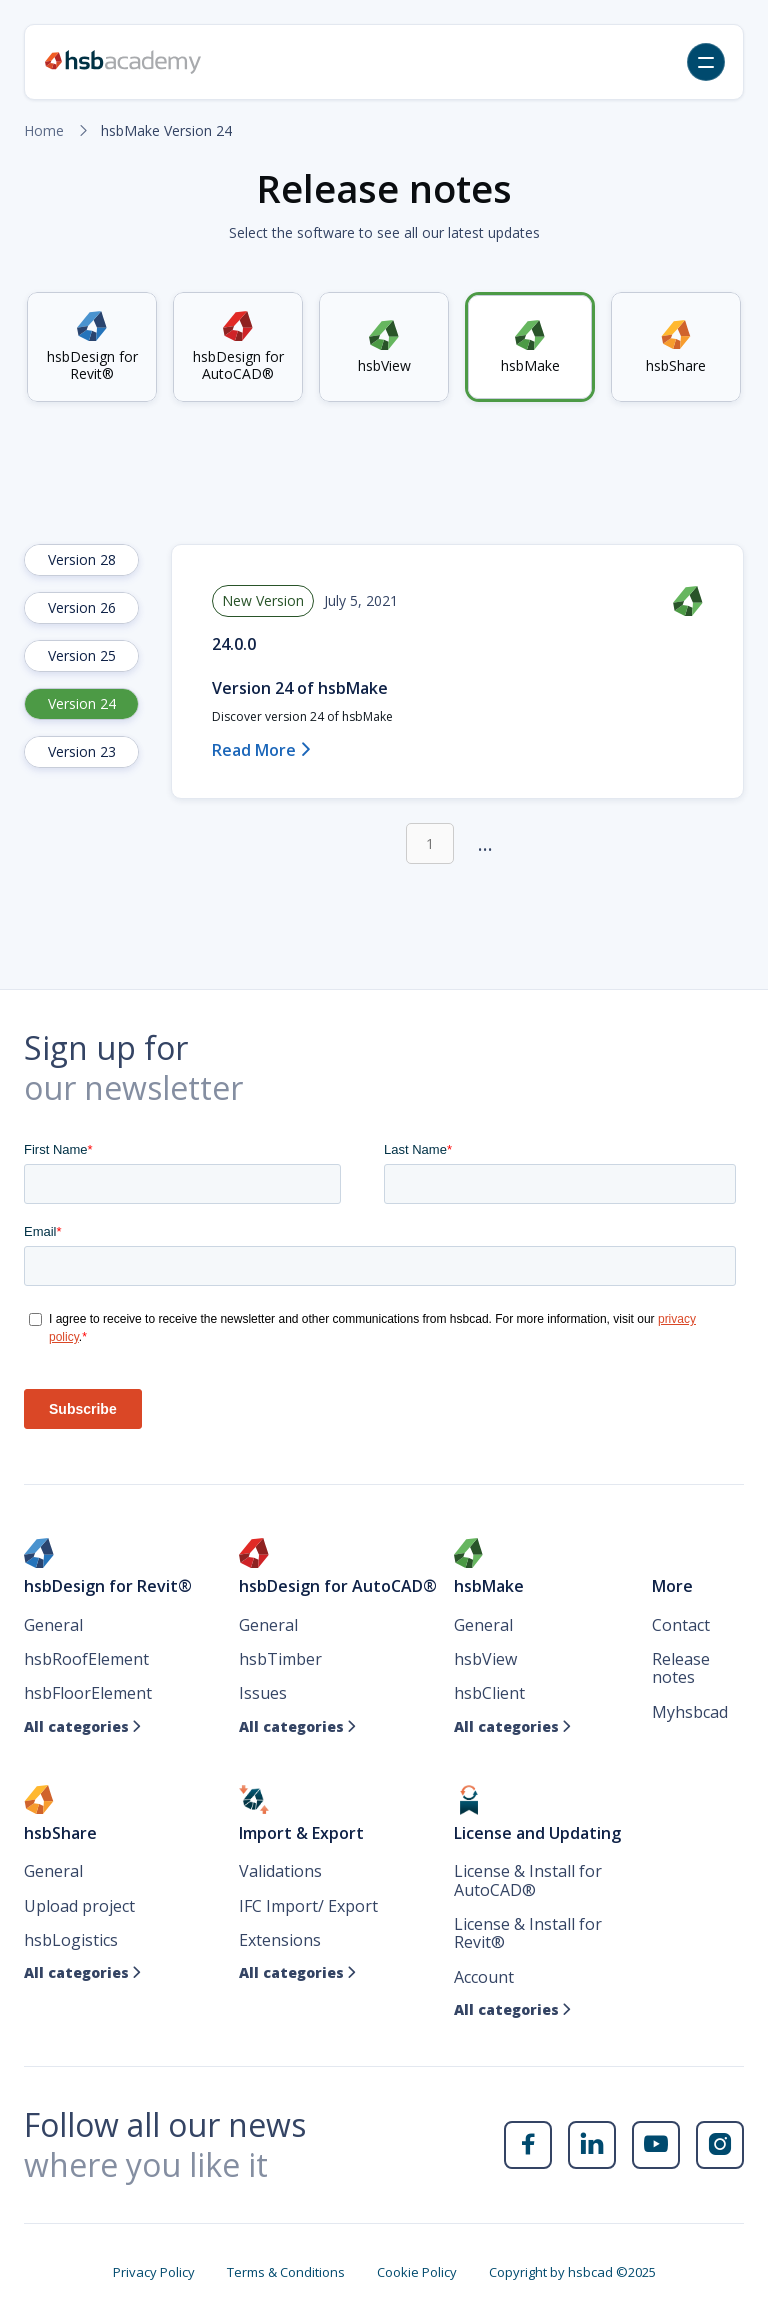  Describe the element at coordinates (123, 62) in the screenshot. I see `[home]` at that location.